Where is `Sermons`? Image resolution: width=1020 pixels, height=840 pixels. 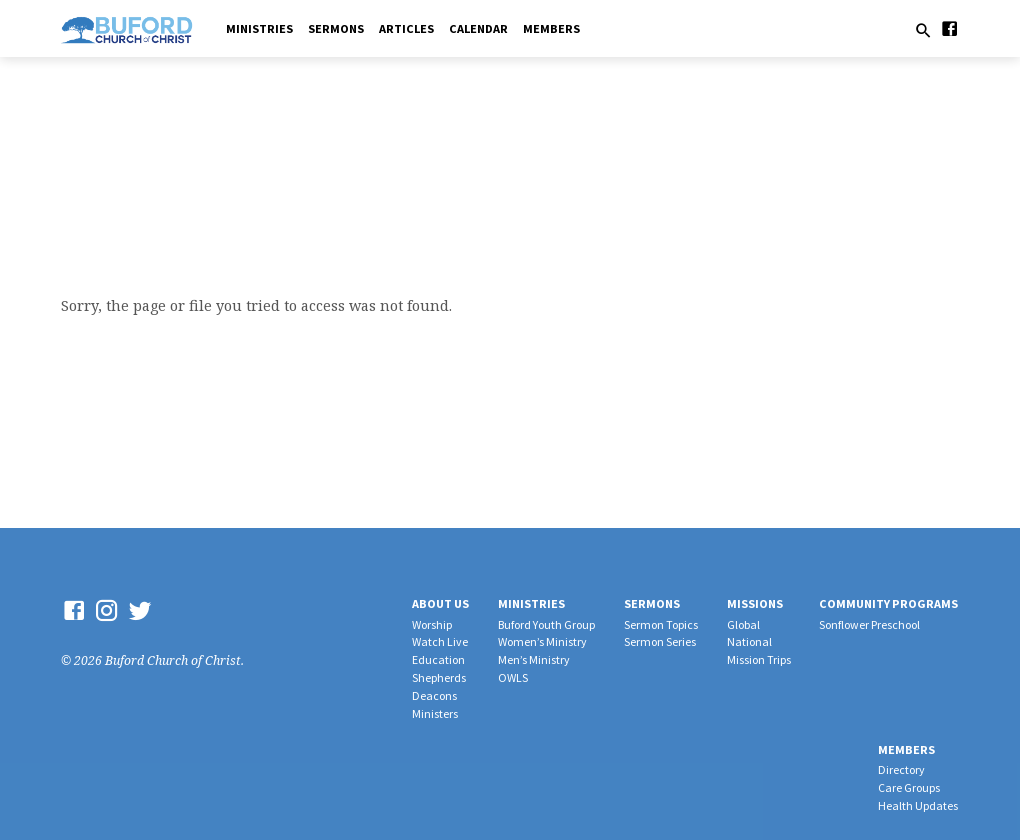 Sermons is located at coordinates (336, 28).